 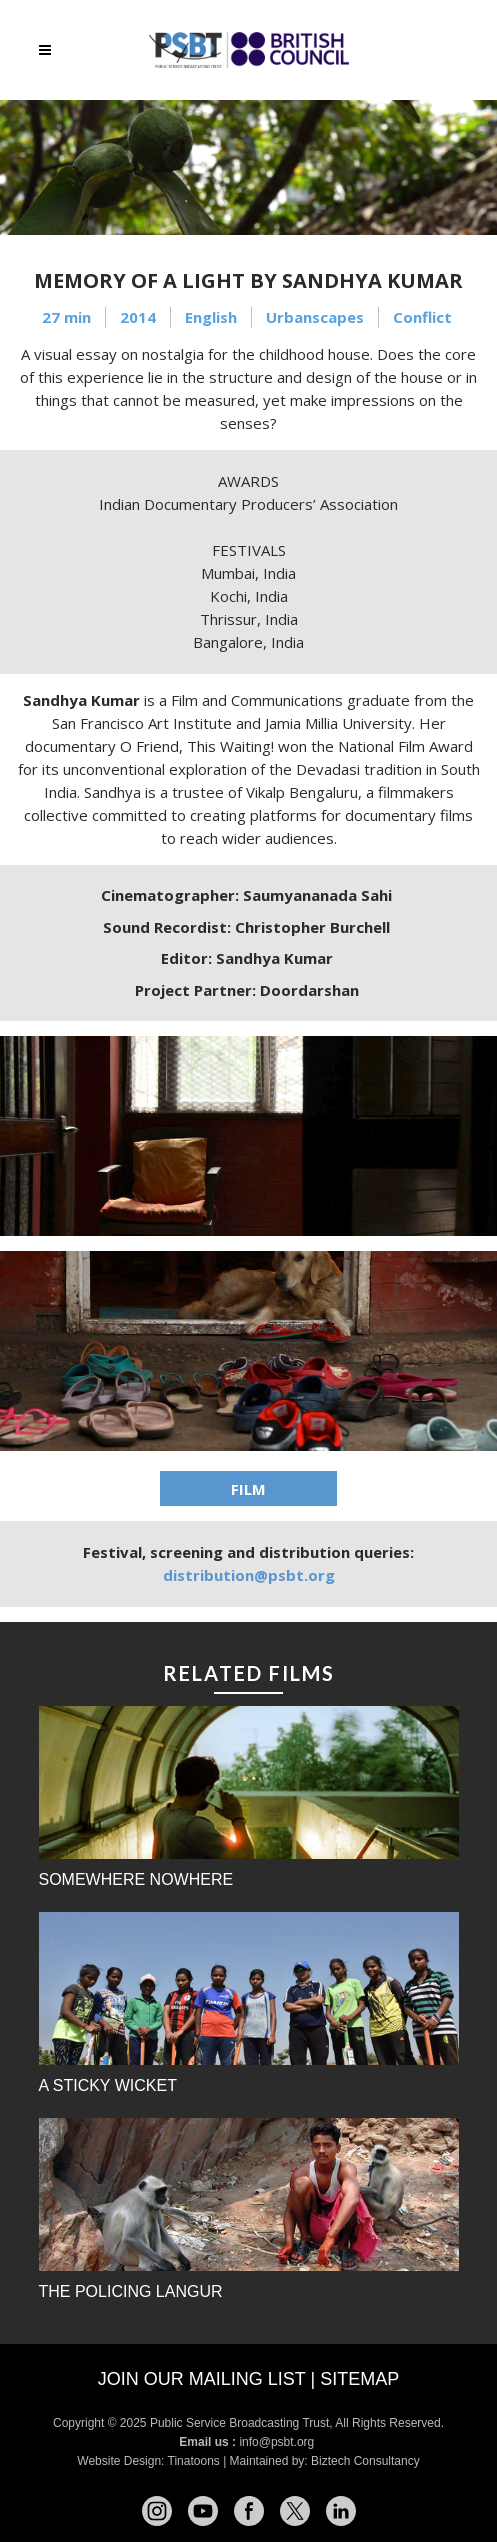 What do you see at coordinates (194, 2461) in the screenshot?
I see `Tinatoons` at bounding box center [194, 2461].